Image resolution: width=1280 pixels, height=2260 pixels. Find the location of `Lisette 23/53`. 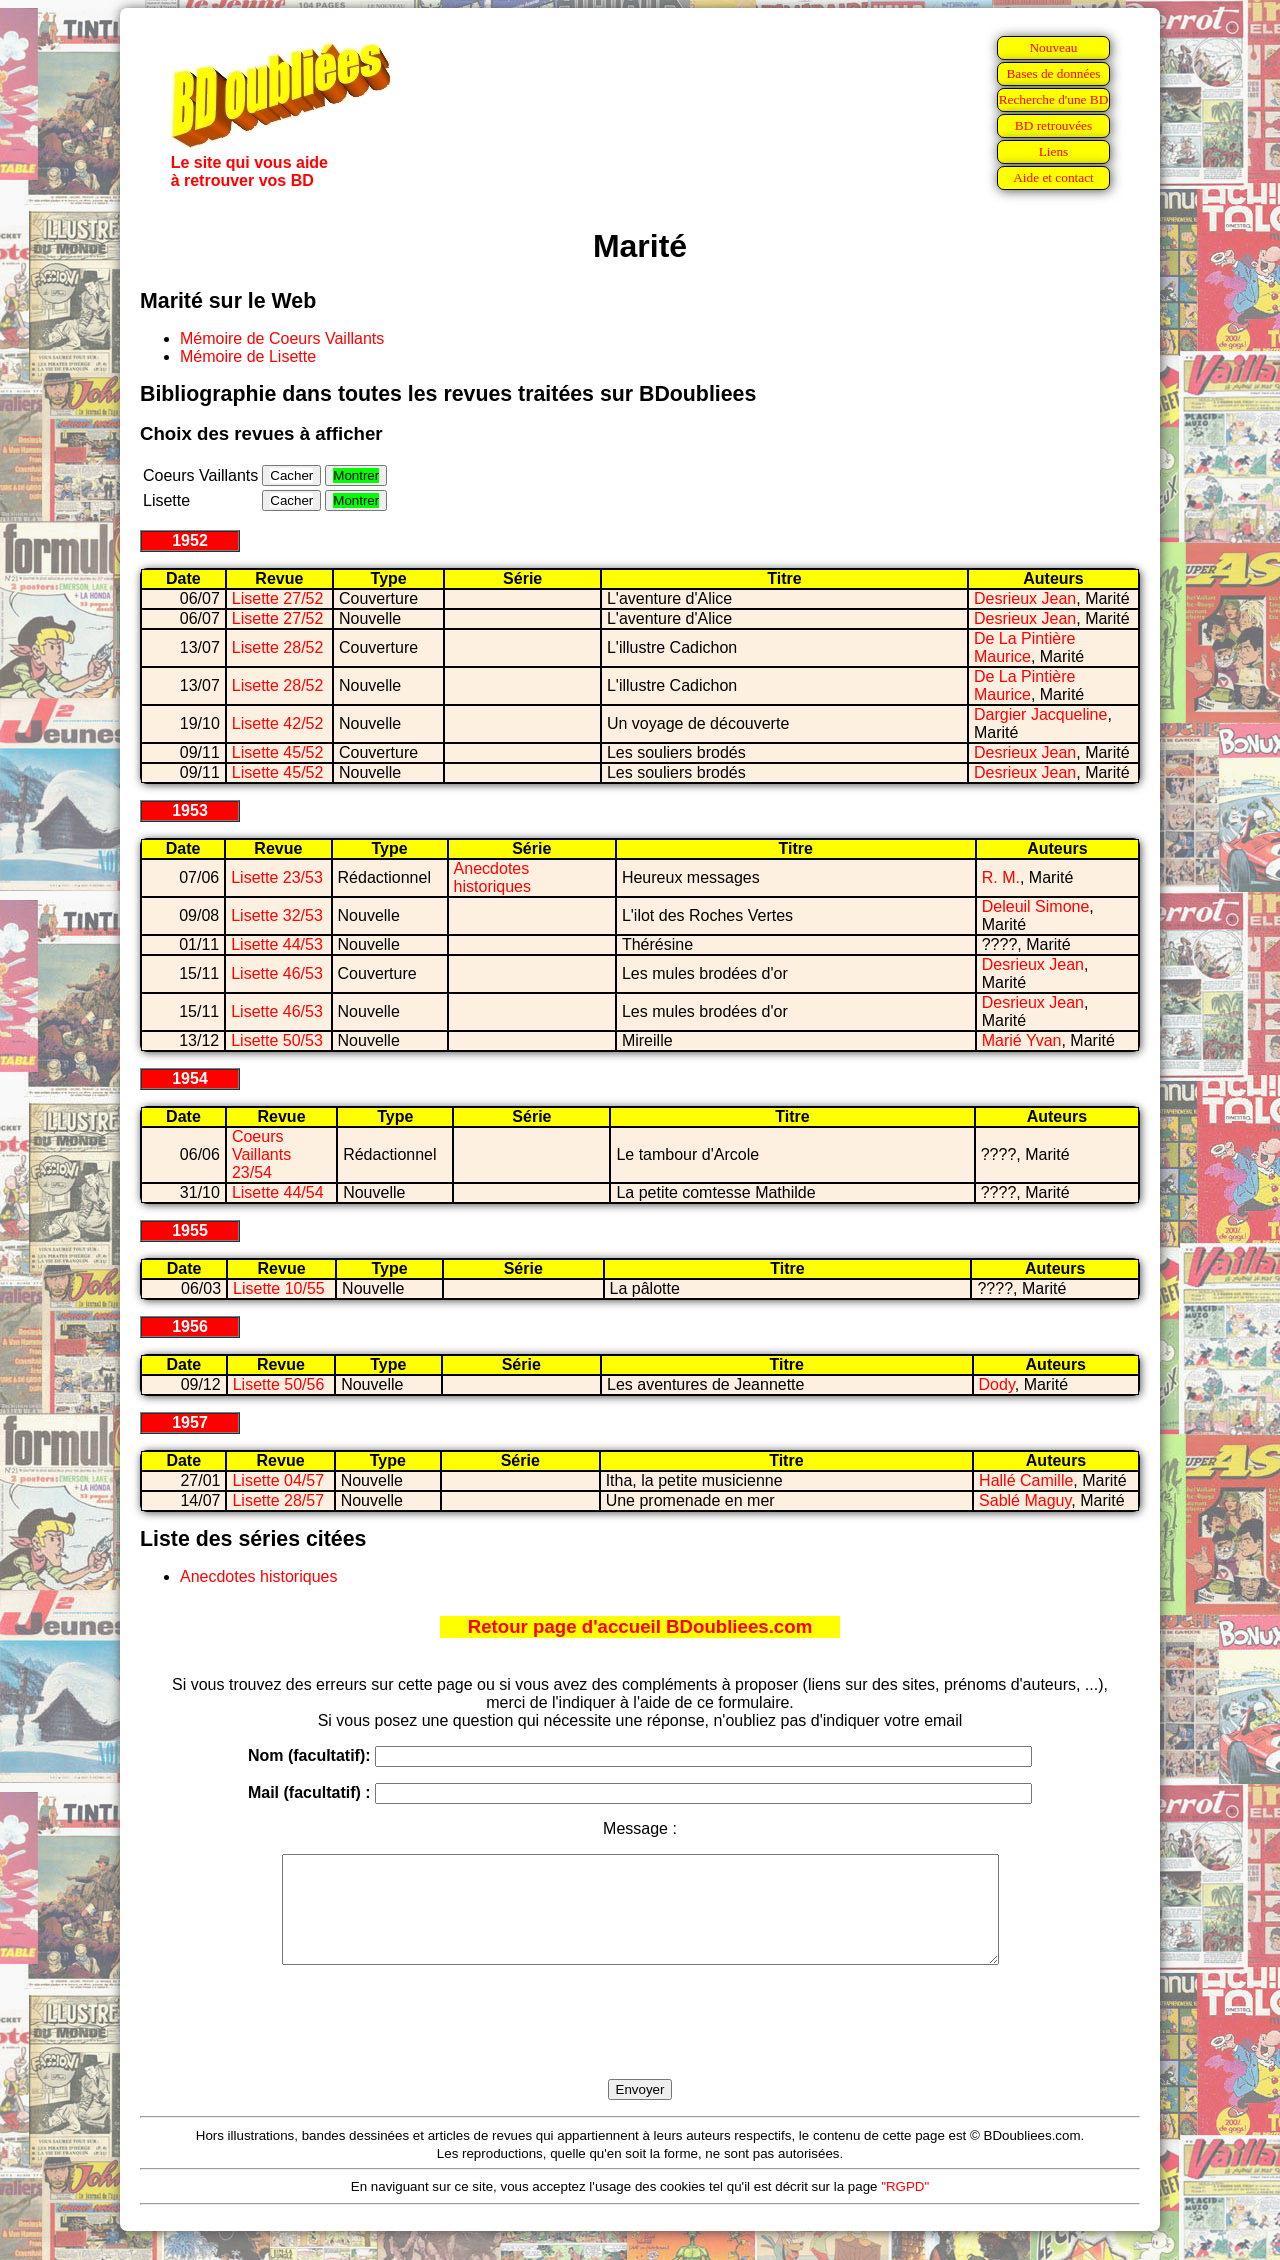

Lisette 23/53 is located at coordinates (277, 877).